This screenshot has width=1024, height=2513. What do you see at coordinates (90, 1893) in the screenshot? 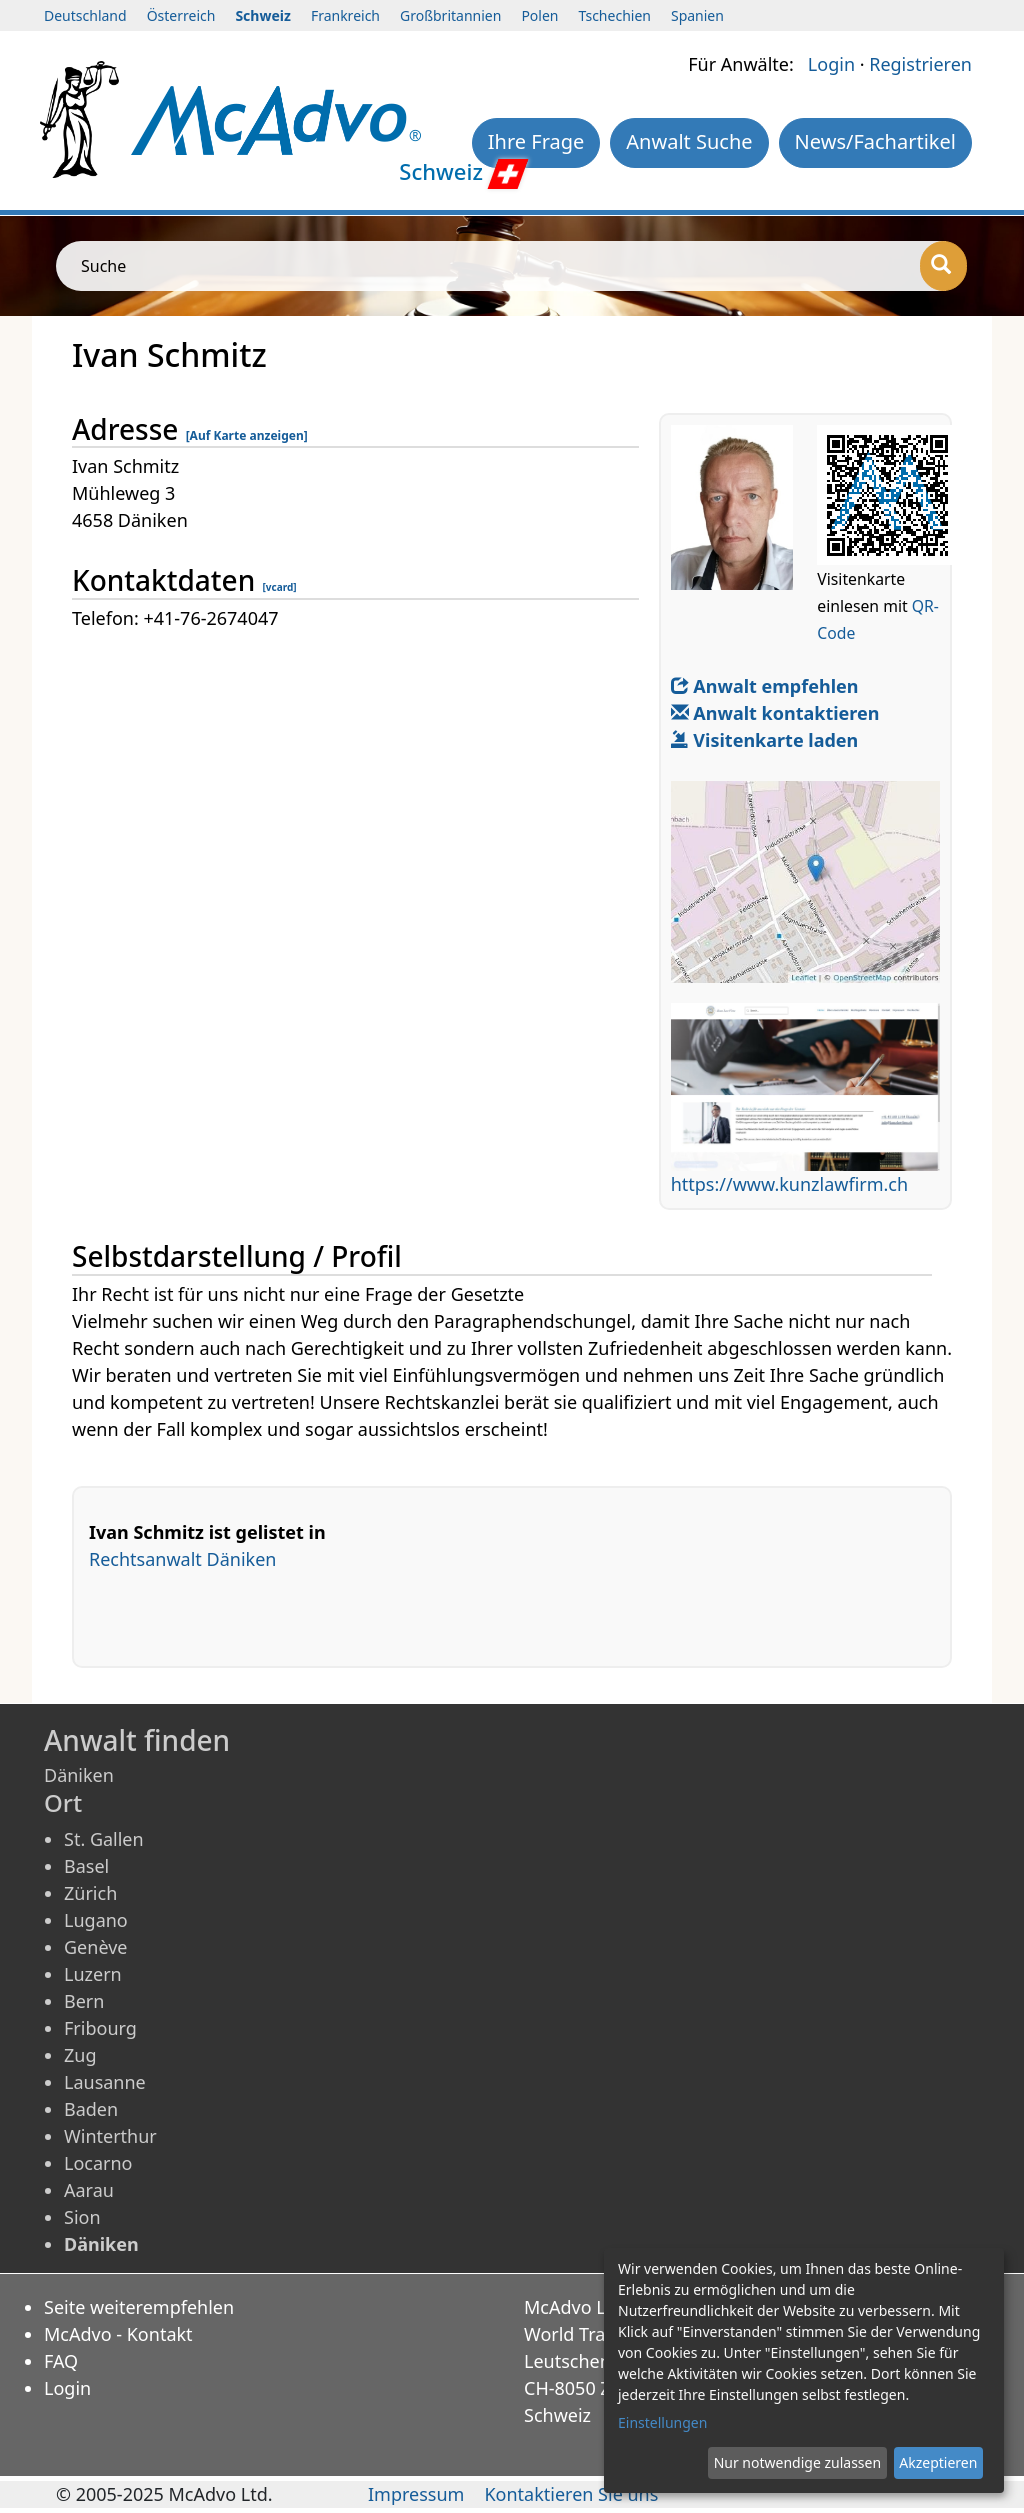
I see `Zürich` at bounding box center [90, 1893].